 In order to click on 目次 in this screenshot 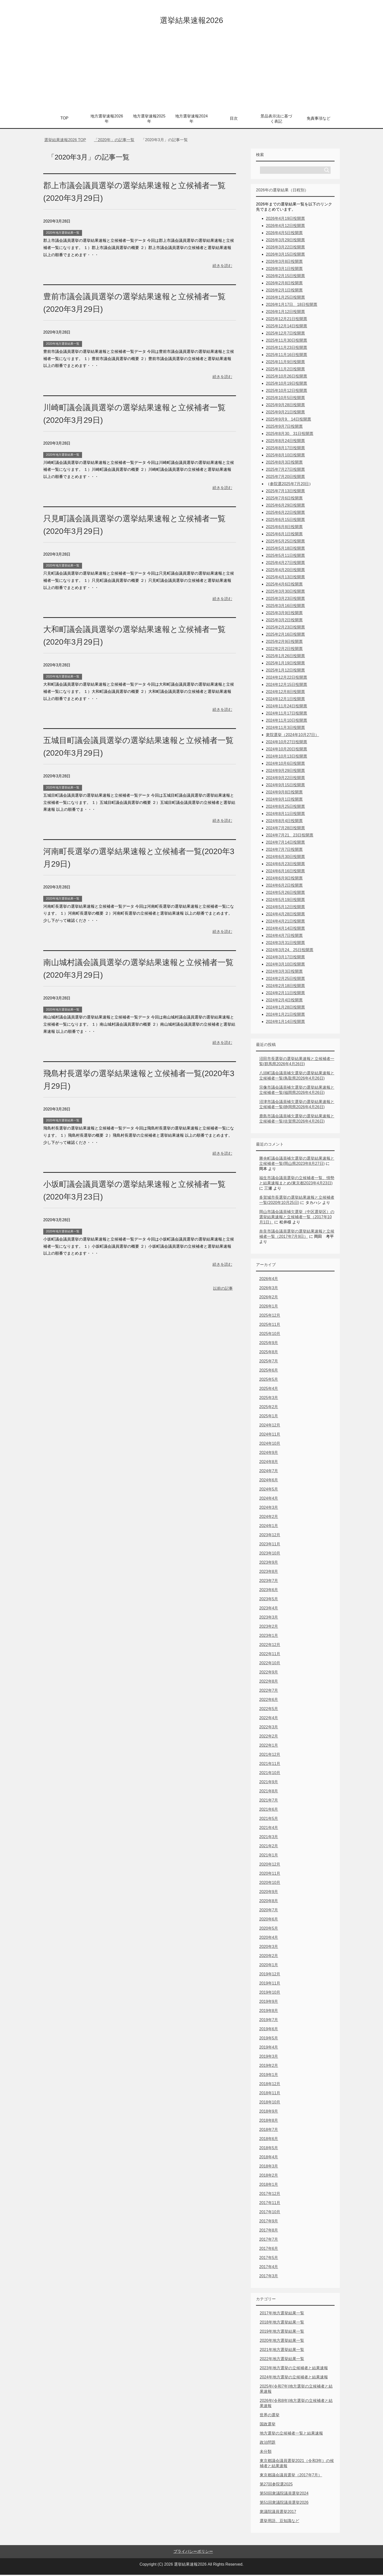, I will do `click(234, 119)`.